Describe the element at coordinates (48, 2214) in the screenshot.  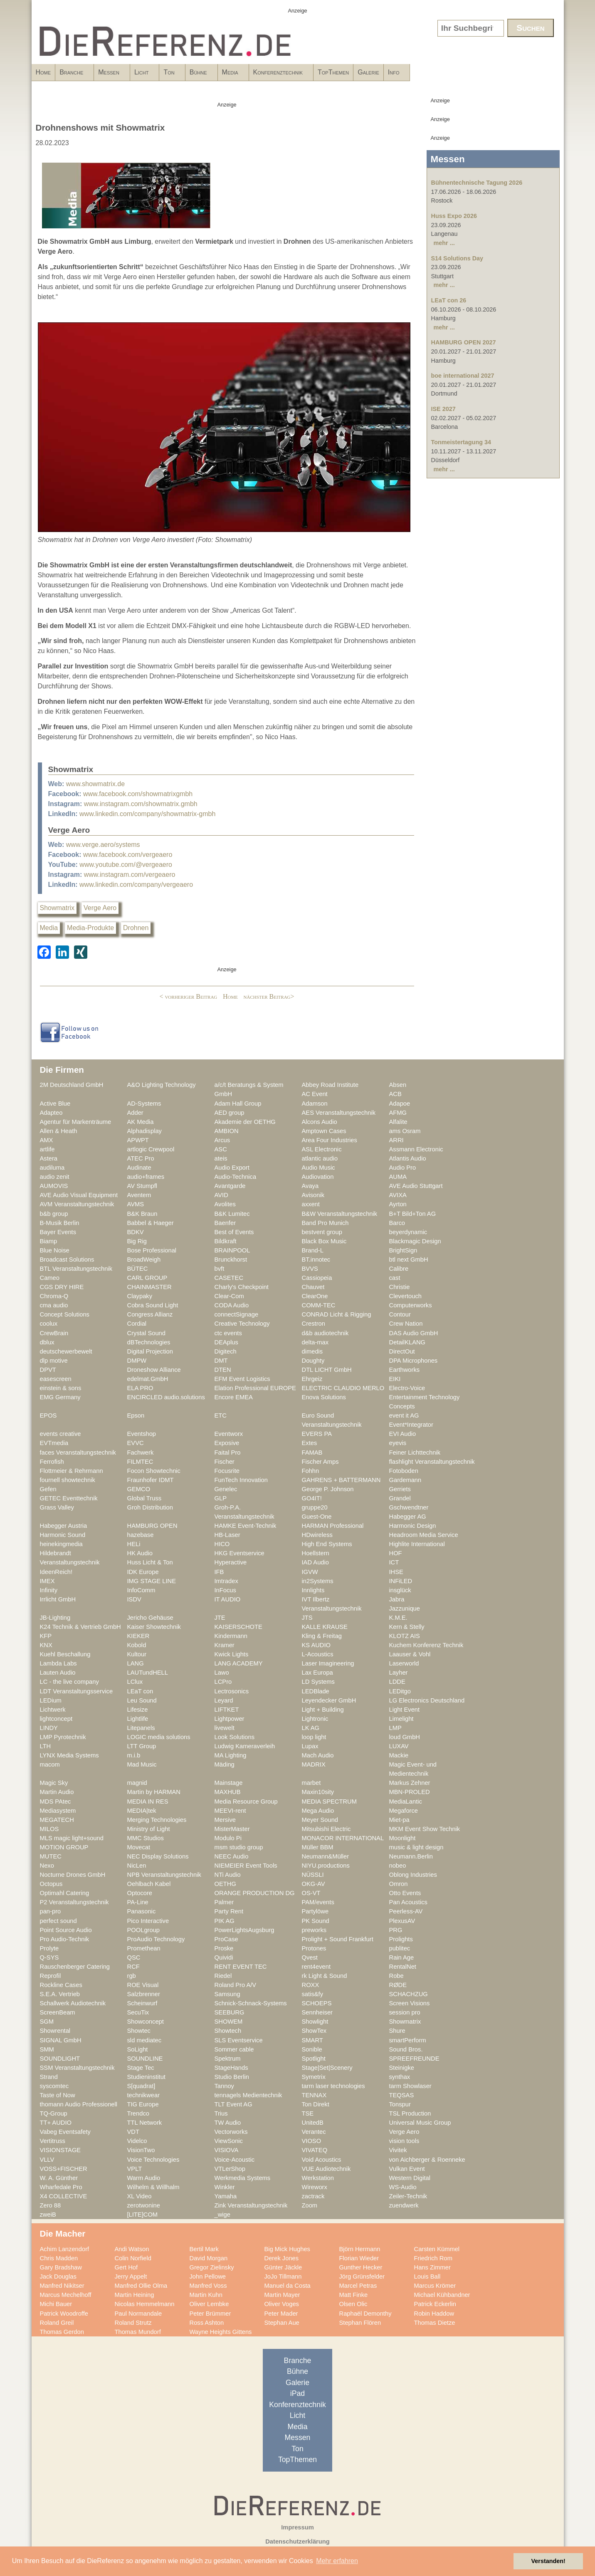
I see `zweiB` at that location.